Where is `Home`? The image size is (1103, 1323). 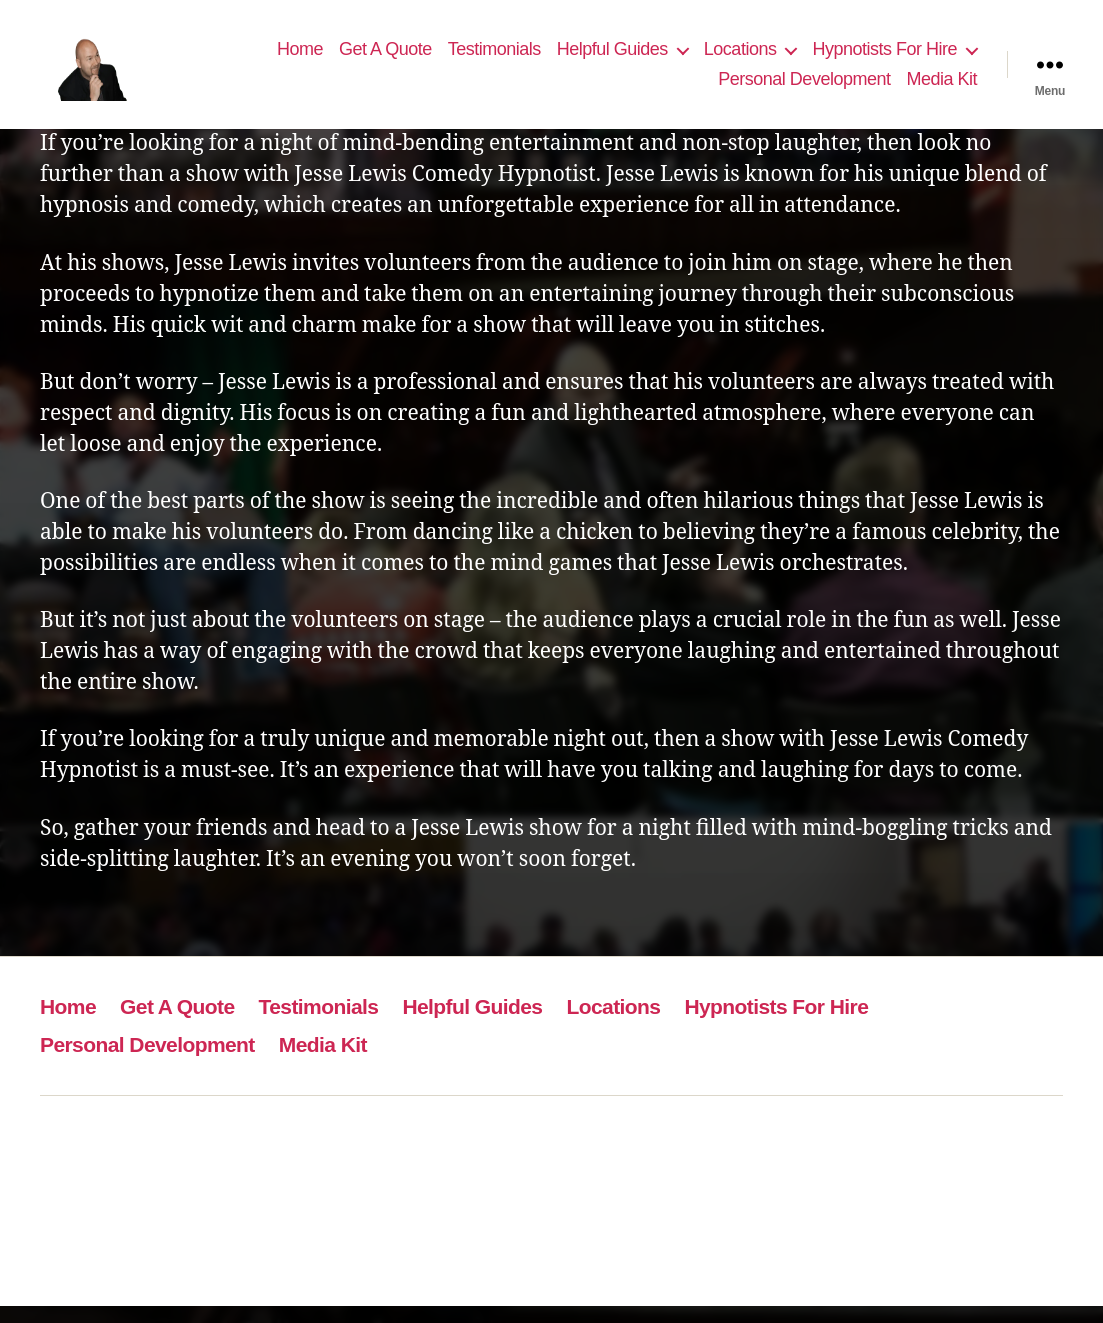 Home is located at coordinates (300, 57).